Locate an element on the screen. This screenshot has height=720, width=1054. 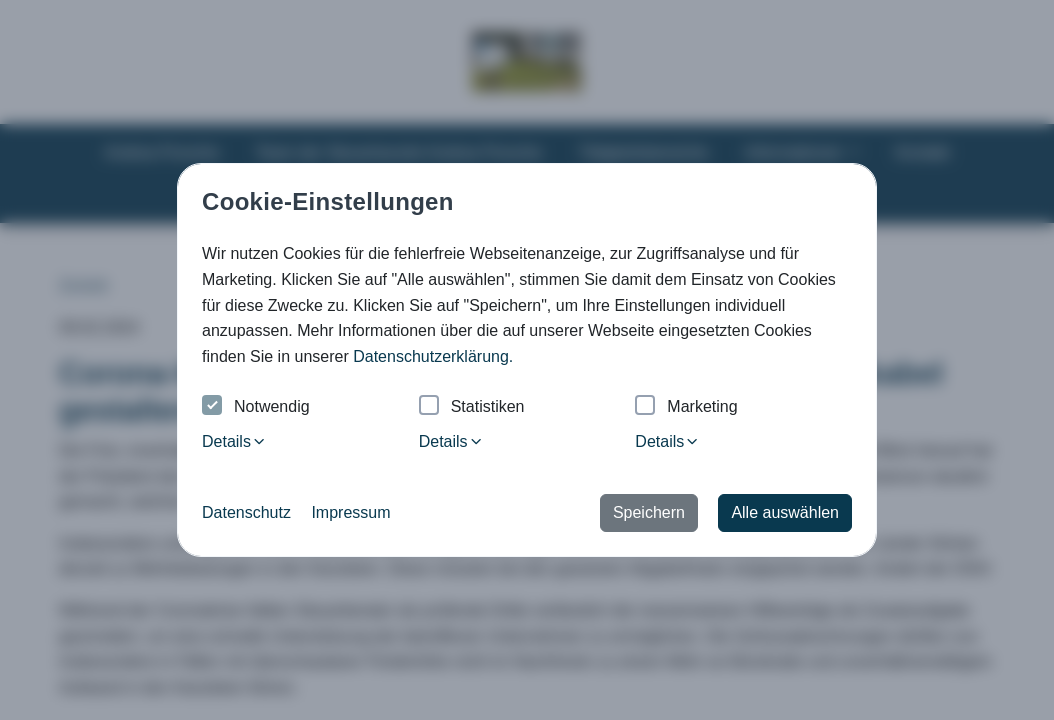
Marketing is located at coordinates (686, 407).